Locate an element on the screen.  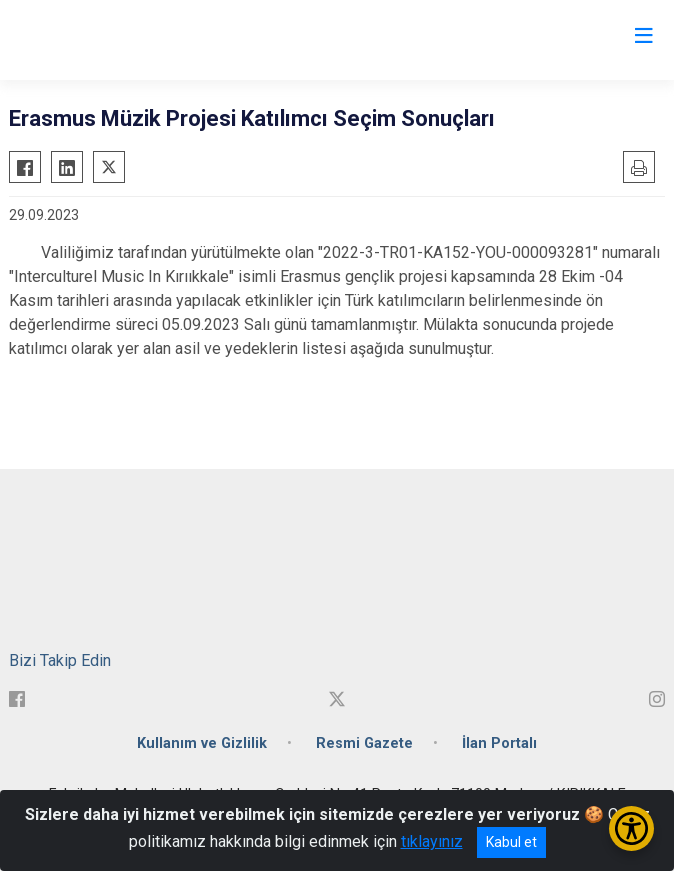
[Erişilebilirlik Menüsünü Aç/Kapat] is located at coordinates (631, 828).